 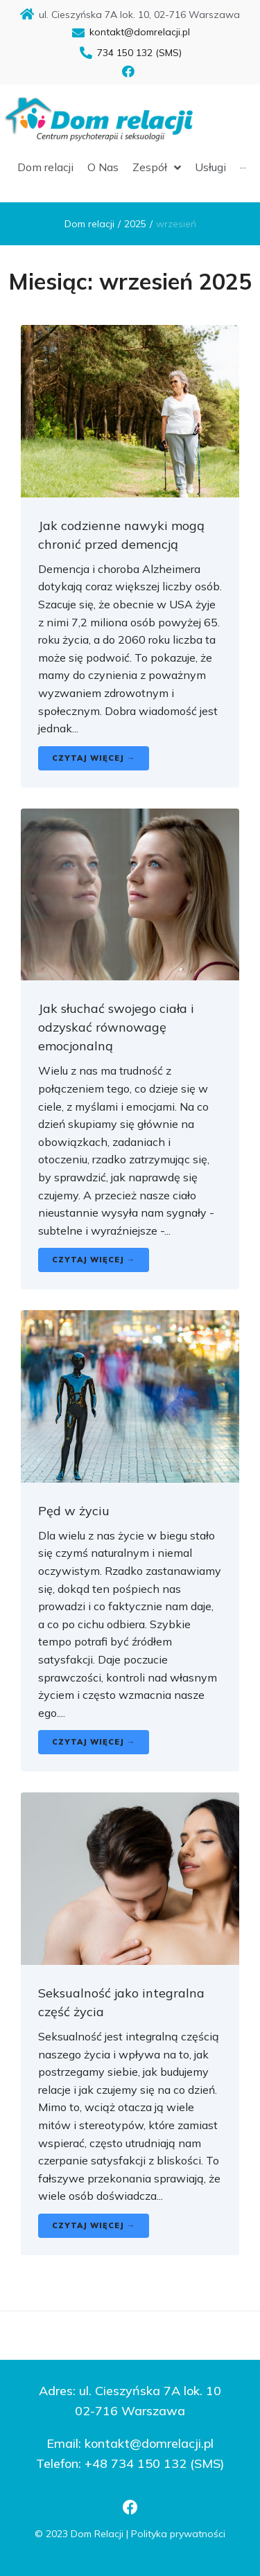 I want to click on Jak słuchać swojego ciała i odzyskać równowagę emocjonalną, so click(x=116, y=1027).